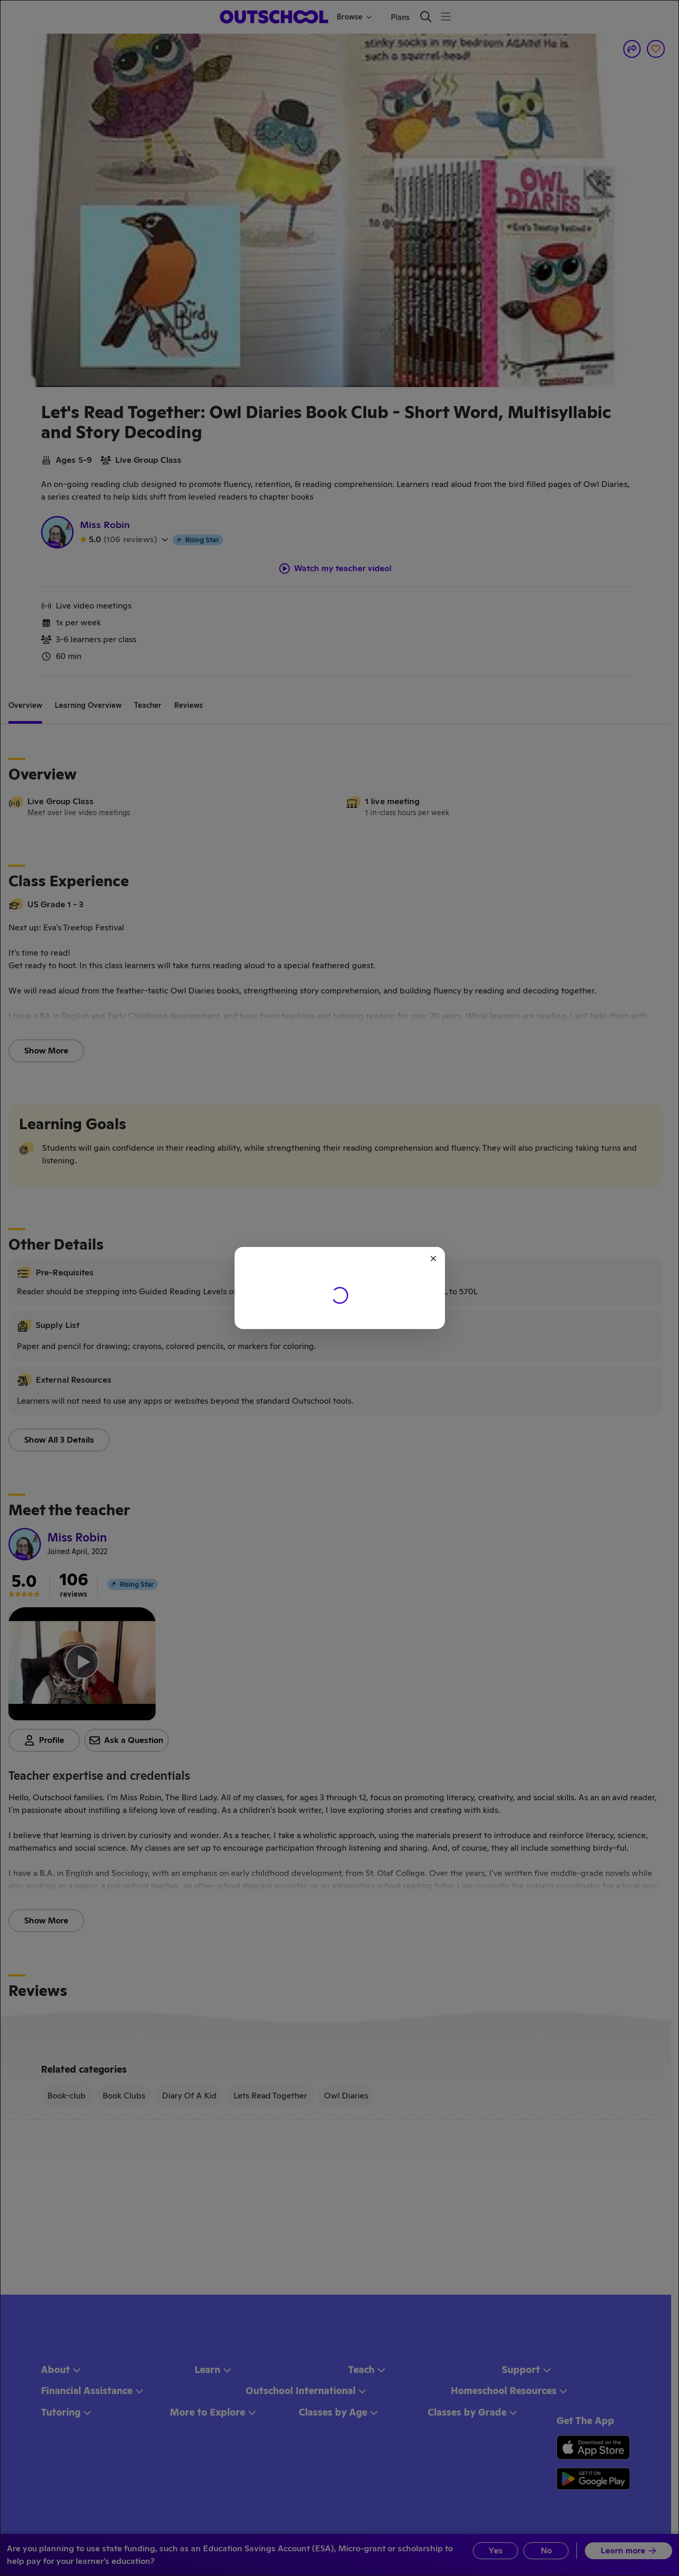 This screenshot has height=2576, width=679. Describe the element at coordinates (433, 1258) in the screenshot. I see `[Close]` at that location.